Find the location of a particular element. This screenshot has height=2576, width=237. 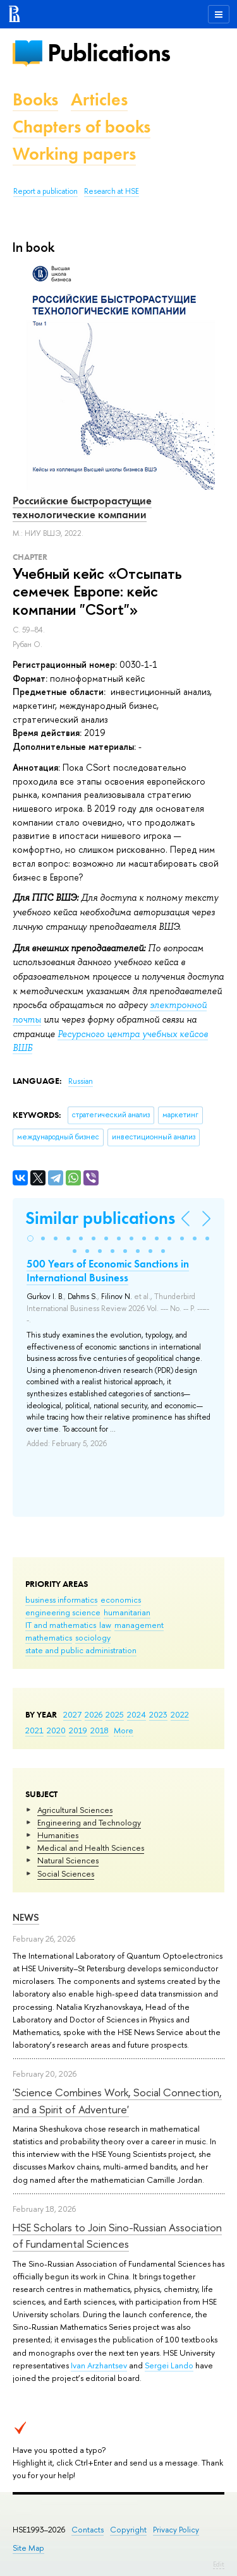

Medical and Health Sciences is located at coordinates (90, 1847).